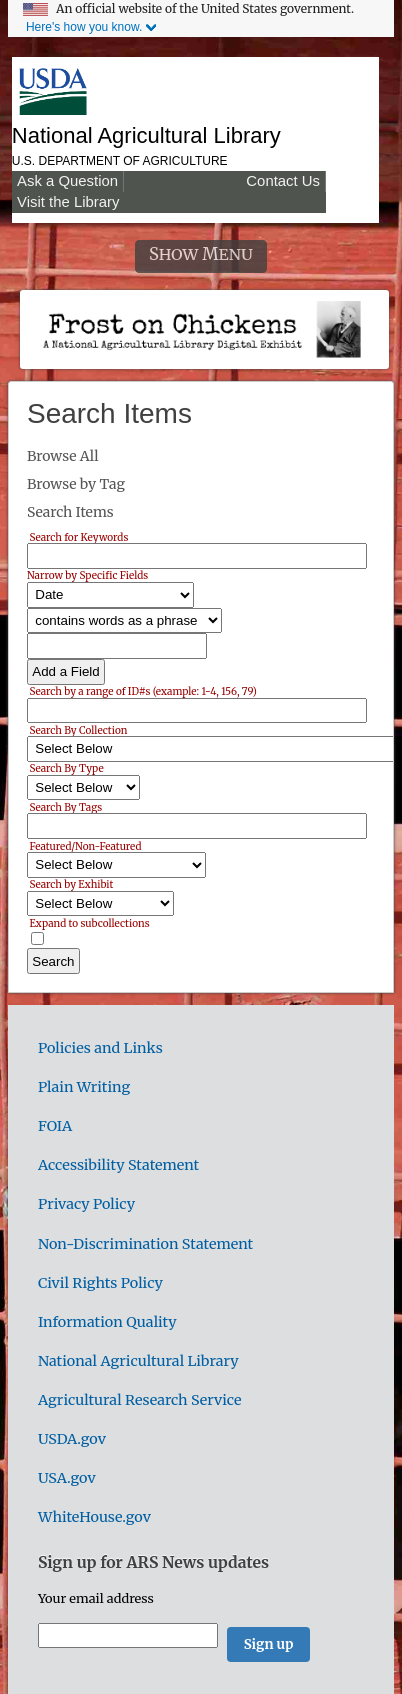  What do you see at coordinates (65, 806) in the screenshot?
I see `Search By Tags` at bounding box center [65, 806].